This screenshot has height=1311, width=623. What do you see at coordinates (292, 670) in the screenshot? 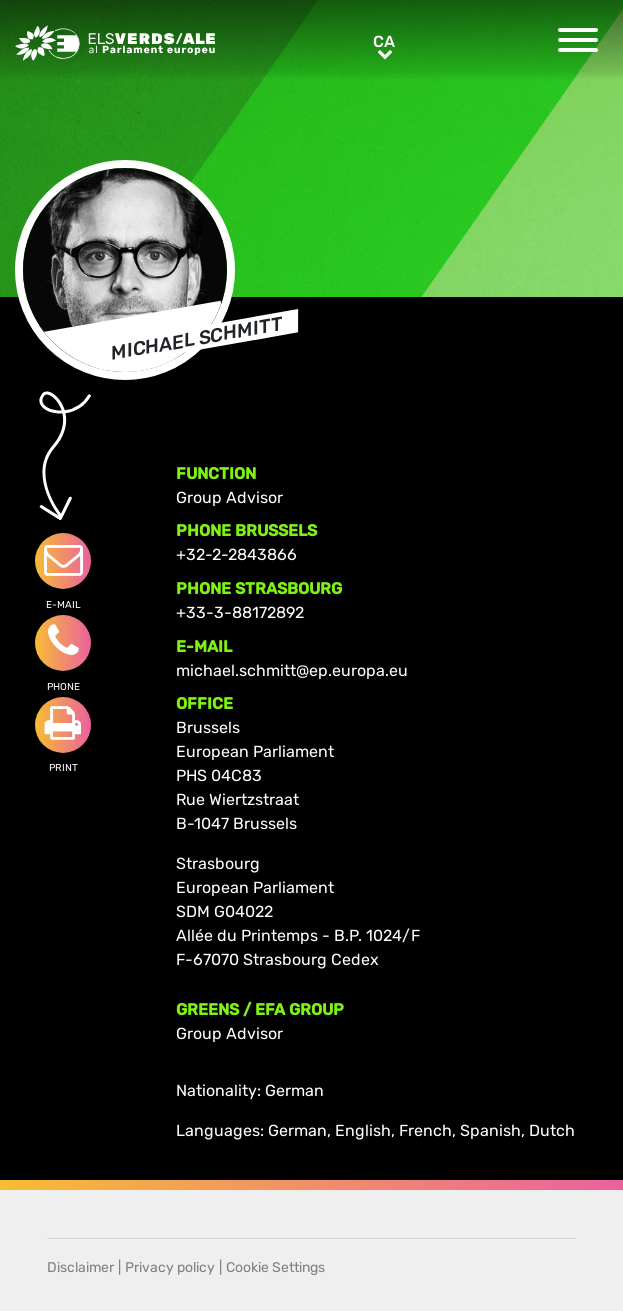
I see `michael.schmitt@ep.europa.eu` at bounding box center [292, 670].